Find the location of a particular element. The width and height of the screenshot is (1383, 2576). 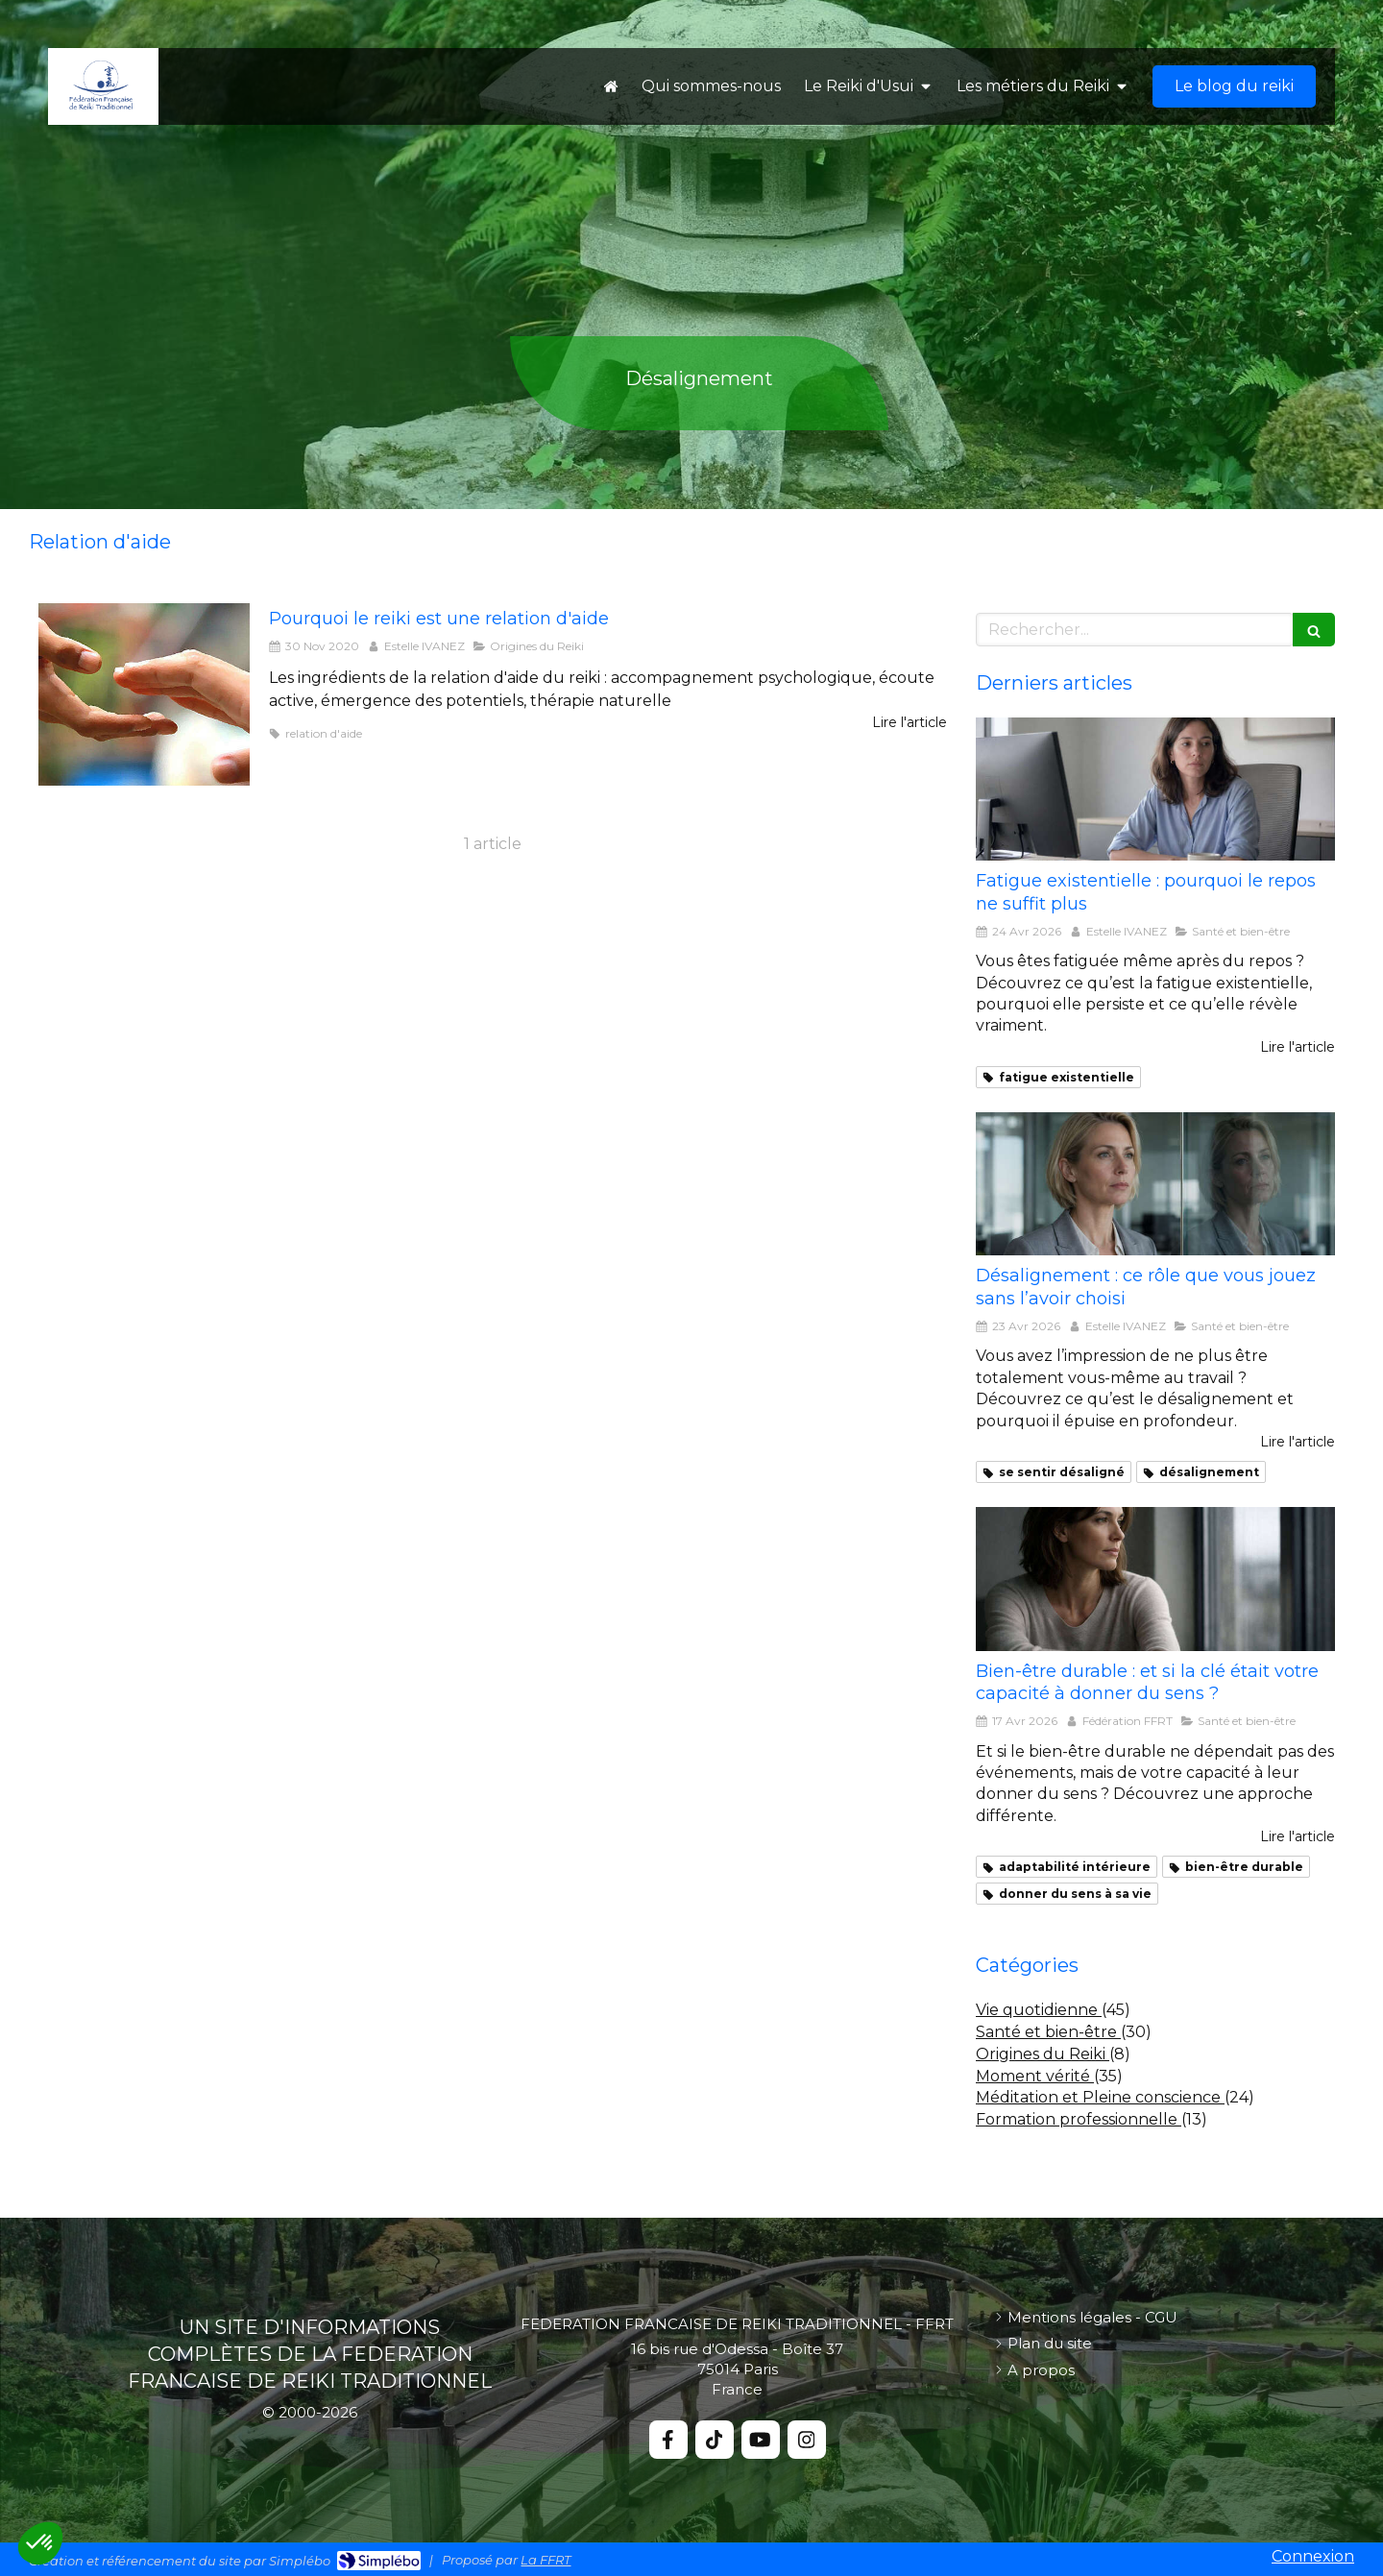

[pourquoi le reiki est une relation d'aide] is located at coordinates (144, 694).